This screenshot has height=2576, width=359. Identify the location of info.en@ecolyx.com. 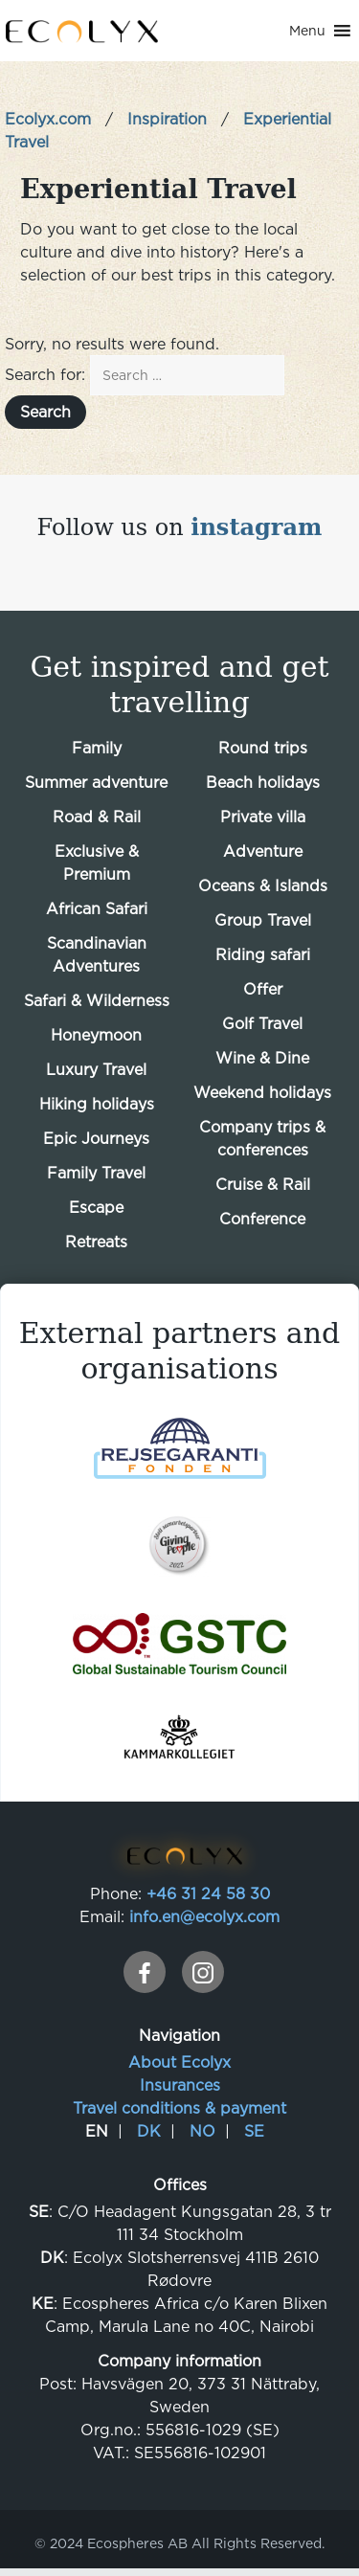
(204, 1916).